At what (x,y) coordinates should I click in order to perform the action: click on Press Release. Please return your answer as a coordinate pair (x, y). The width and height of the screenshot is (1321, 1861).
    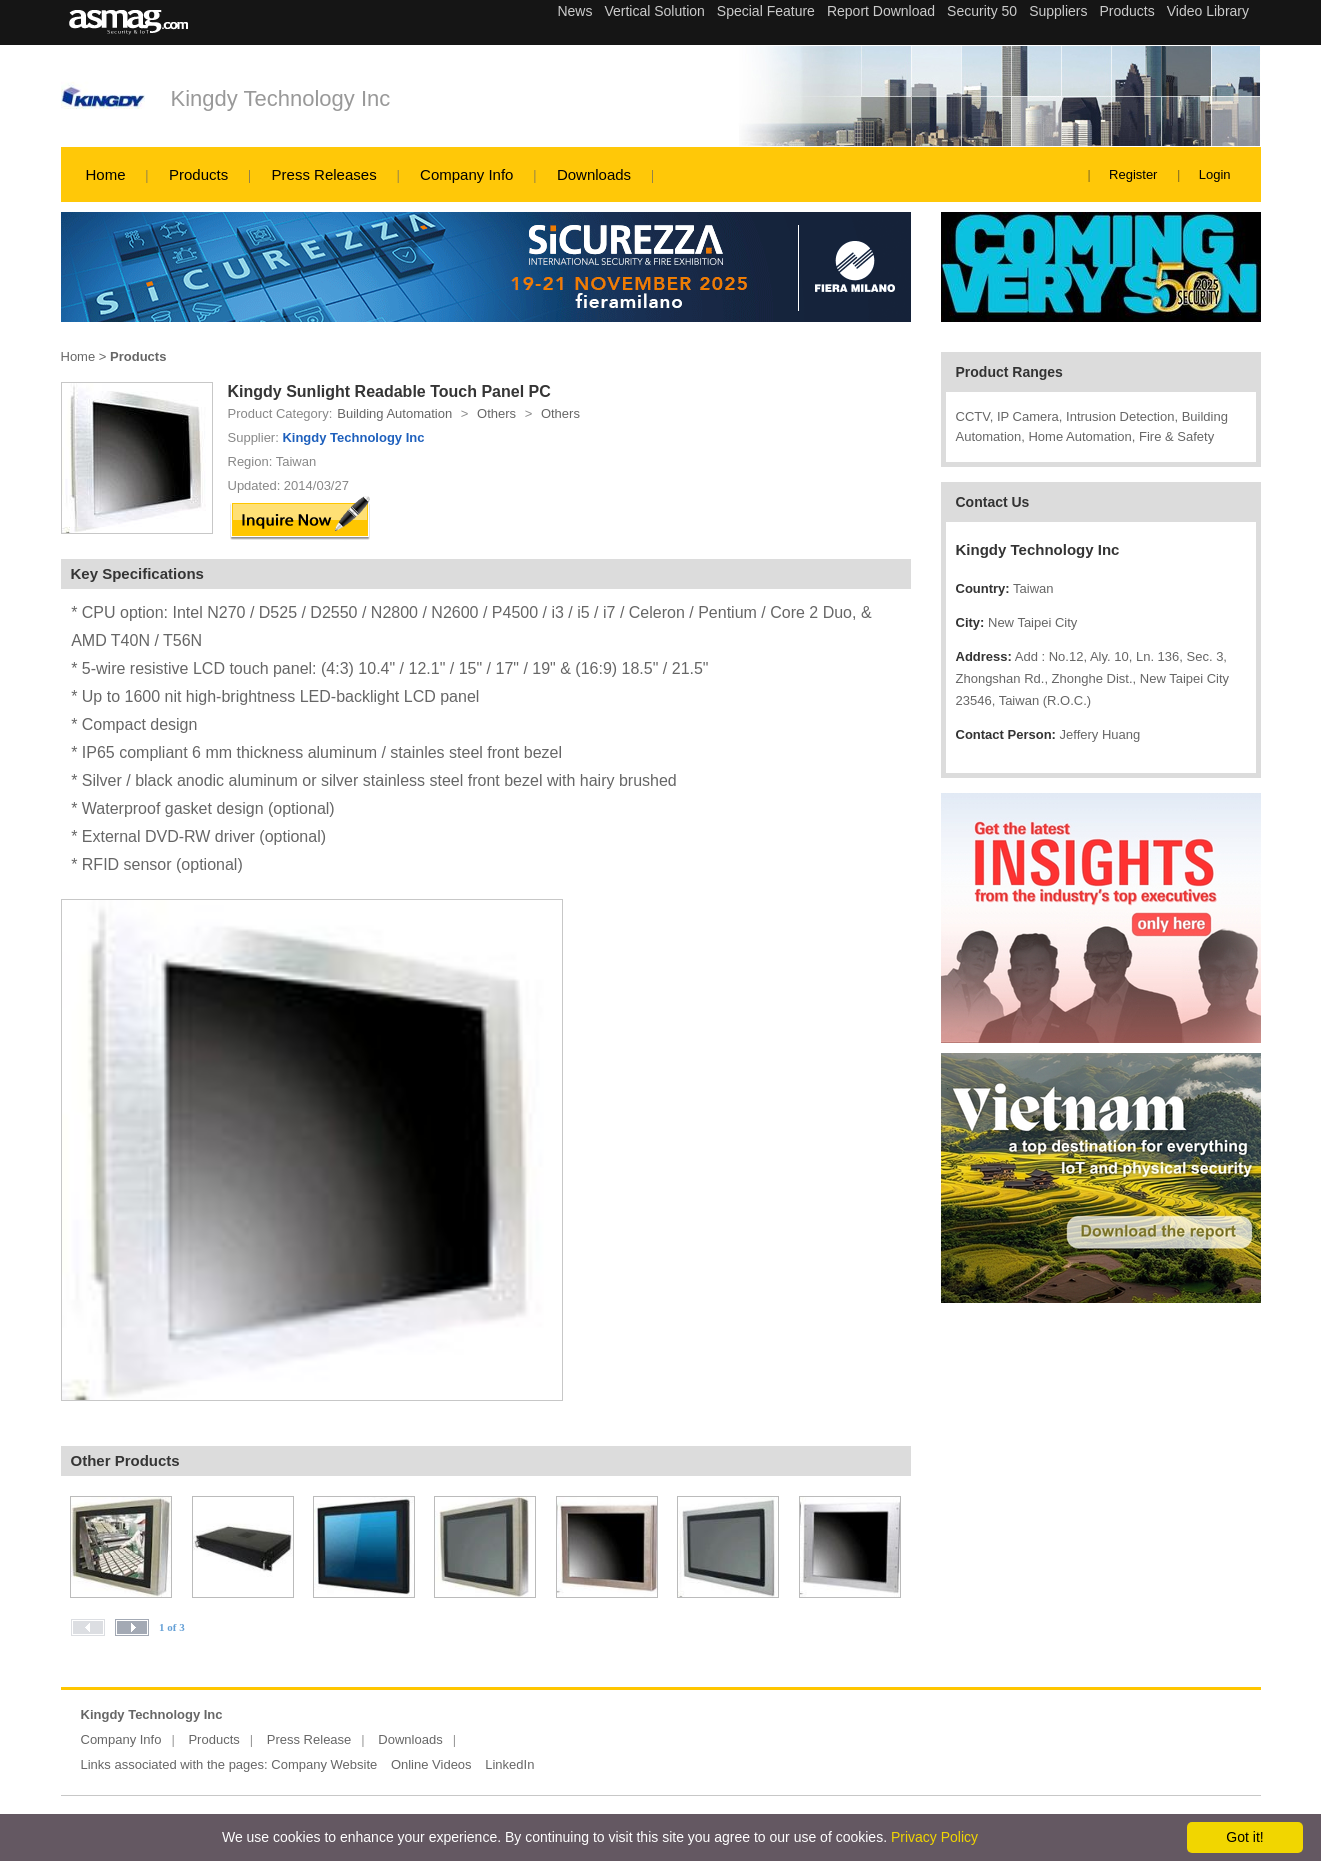
    Looking at the image, I should click on (309, 1739).